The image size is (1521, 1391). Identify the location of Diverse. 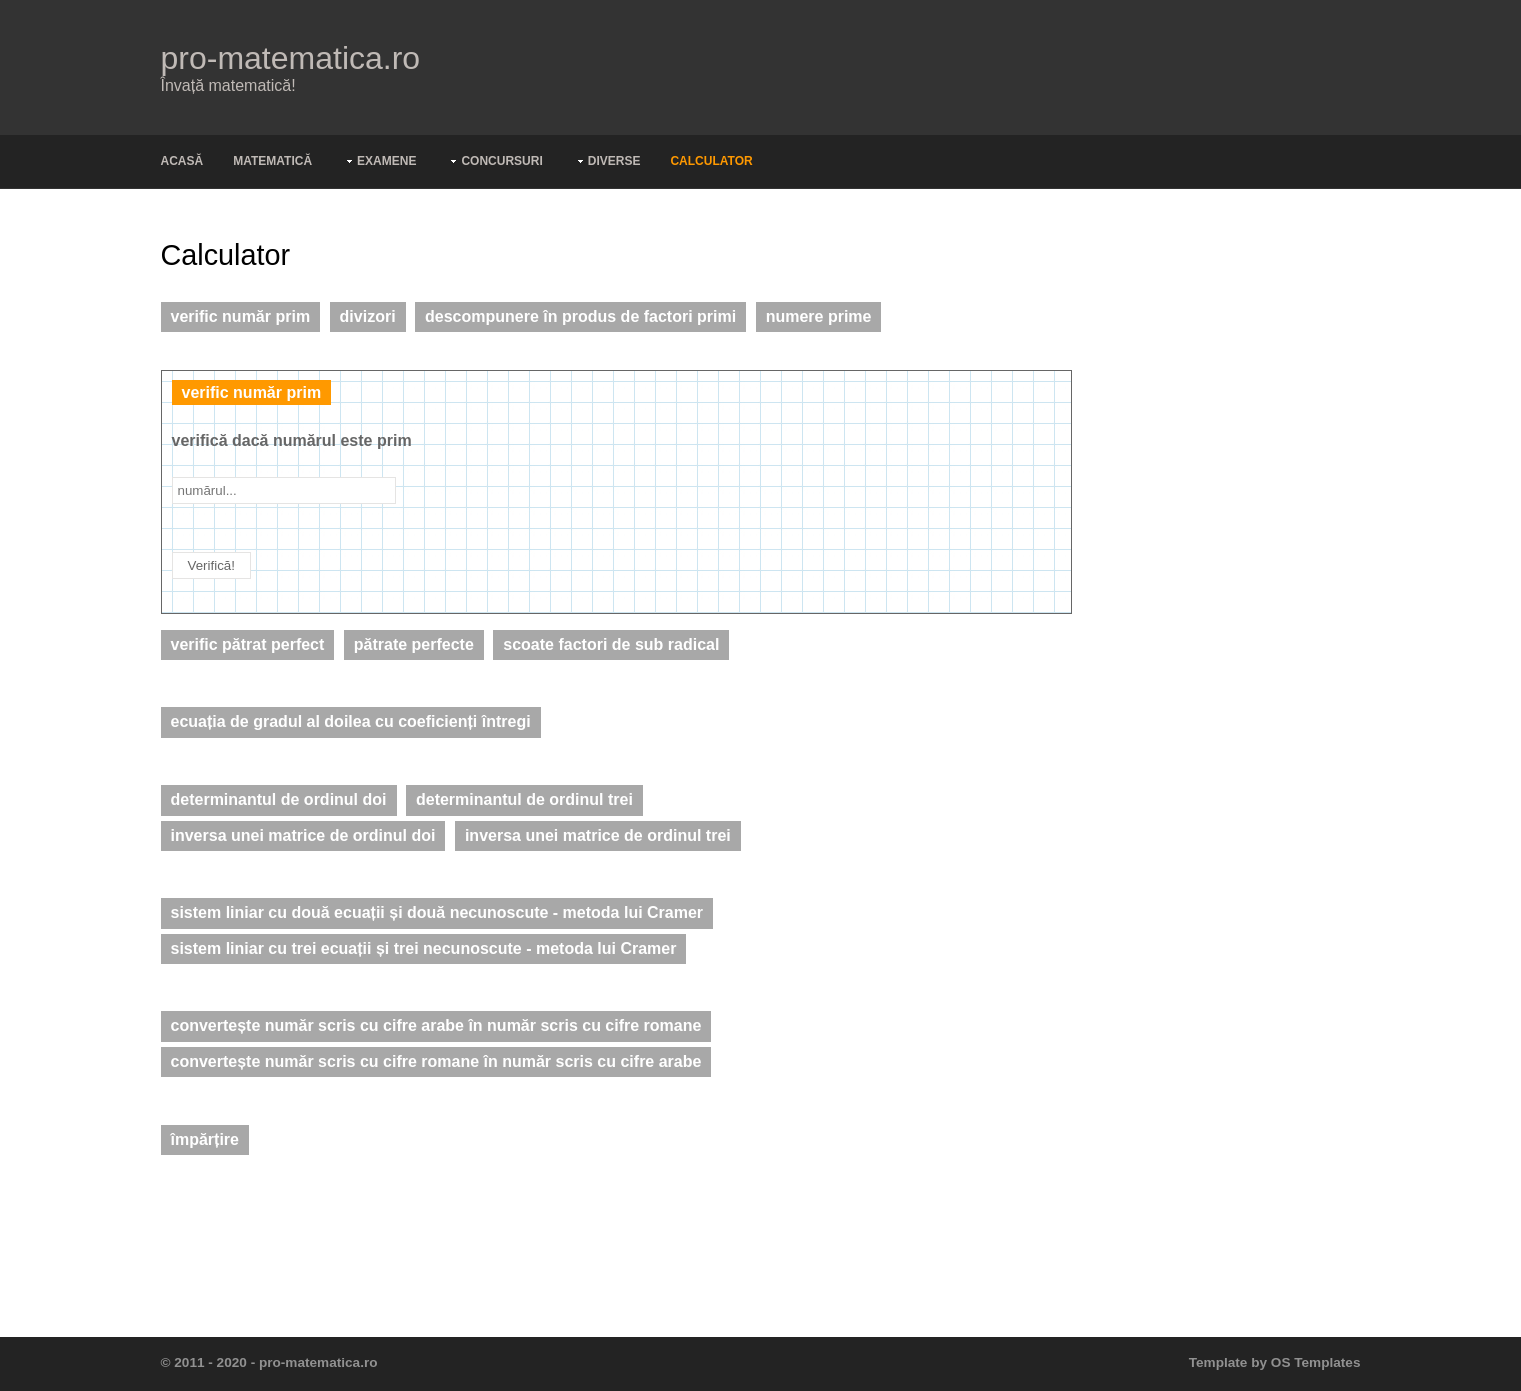
(614, 161).